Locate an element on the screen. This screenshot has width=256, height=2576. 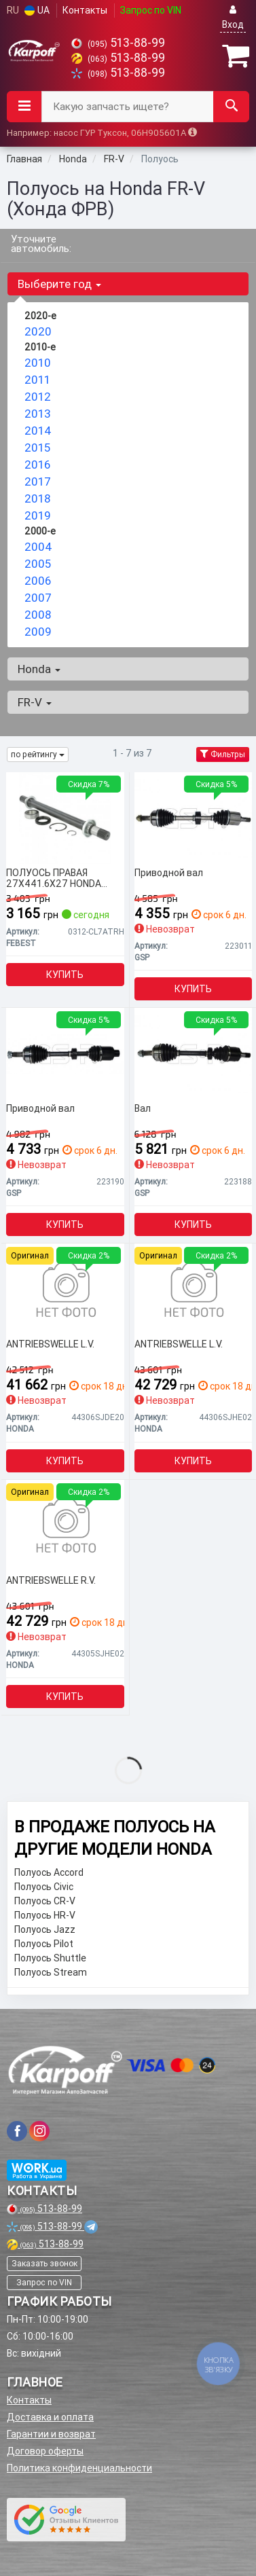
2016 is located at coordinates (37, 464).